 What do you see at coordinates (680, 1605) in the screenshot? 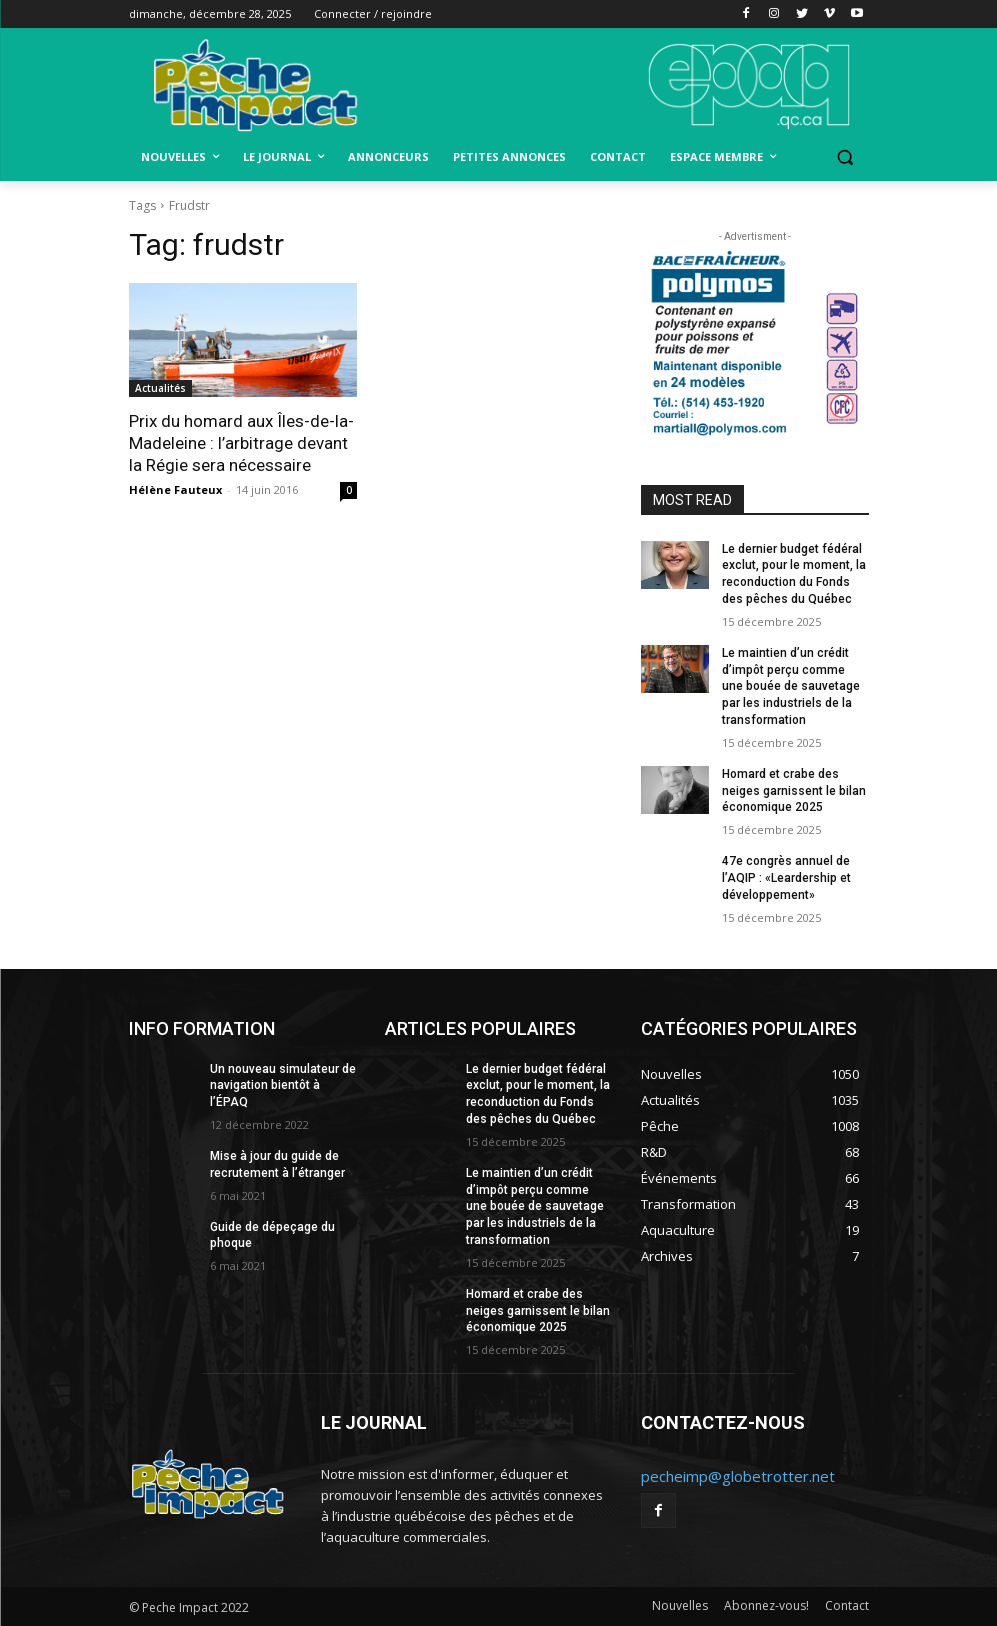
I see `Nouvelles` at bounding box center [680, 1605].